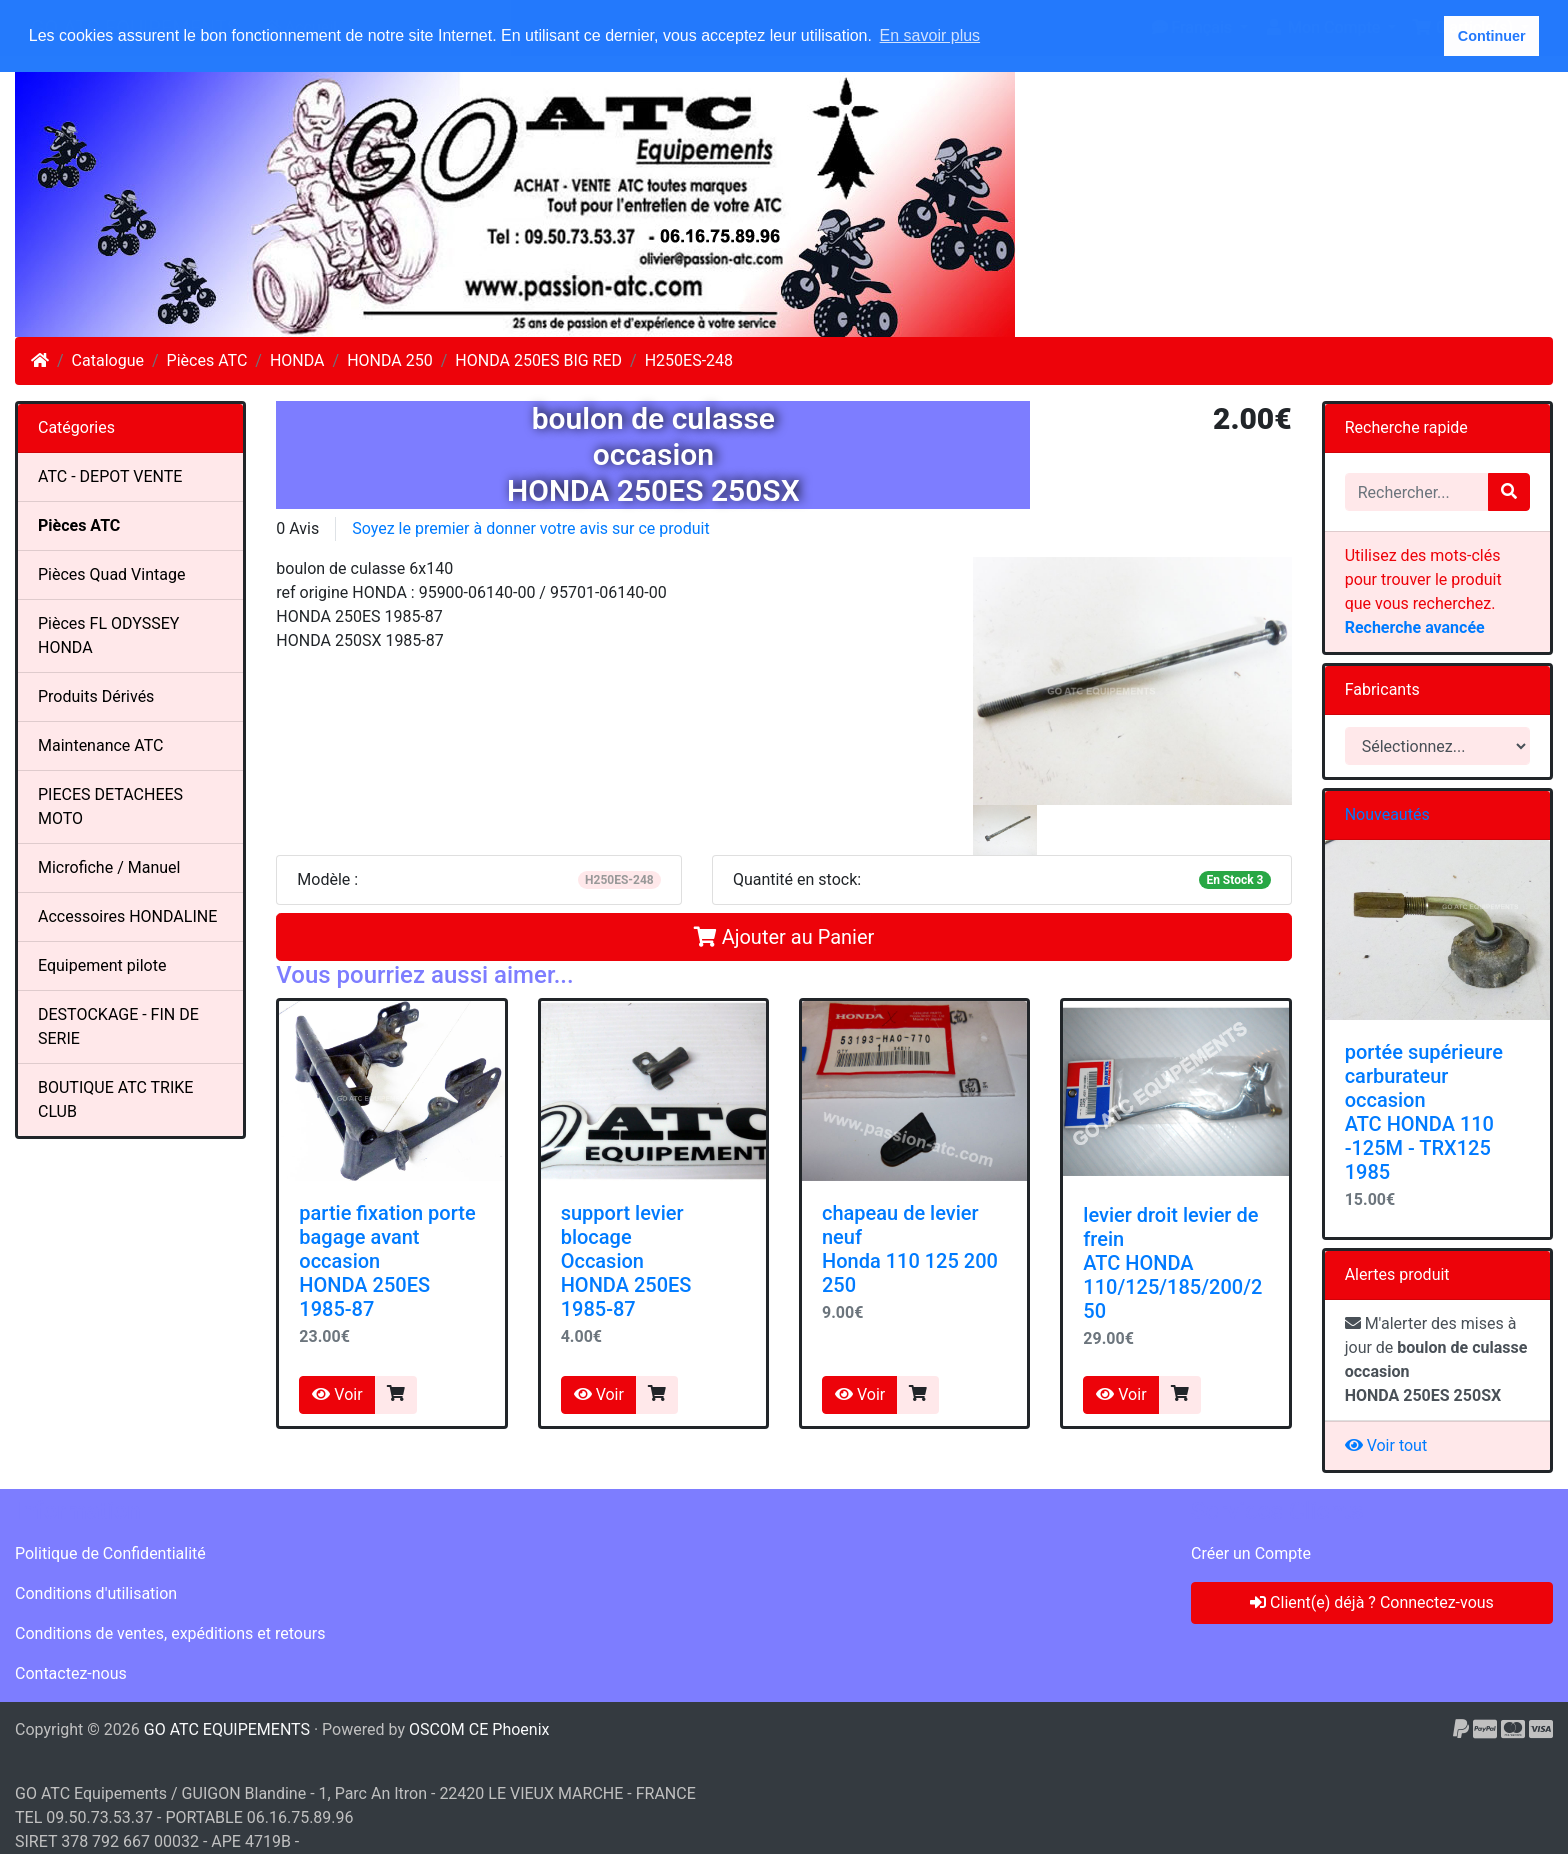 Image resolution: width=1568 pixels, height=1854 pixels. I want to click on Continuer [button], so click(1492, 36).